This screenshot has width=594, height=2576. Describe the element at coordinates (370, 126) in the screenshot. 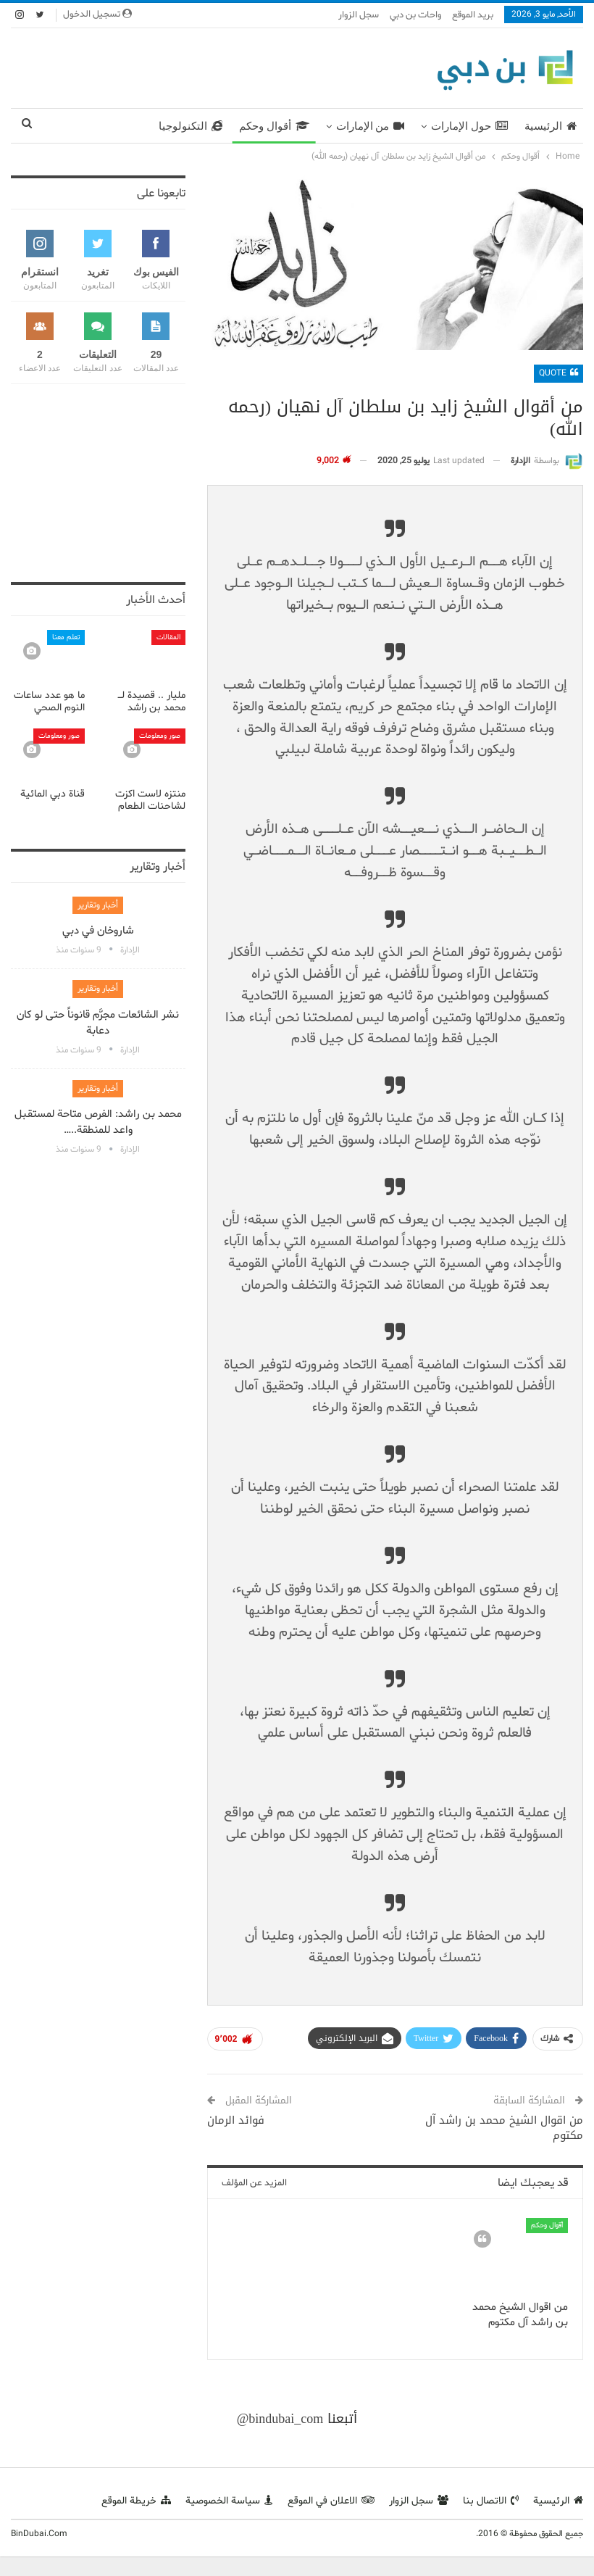

I see `من الإمارات` at that location.